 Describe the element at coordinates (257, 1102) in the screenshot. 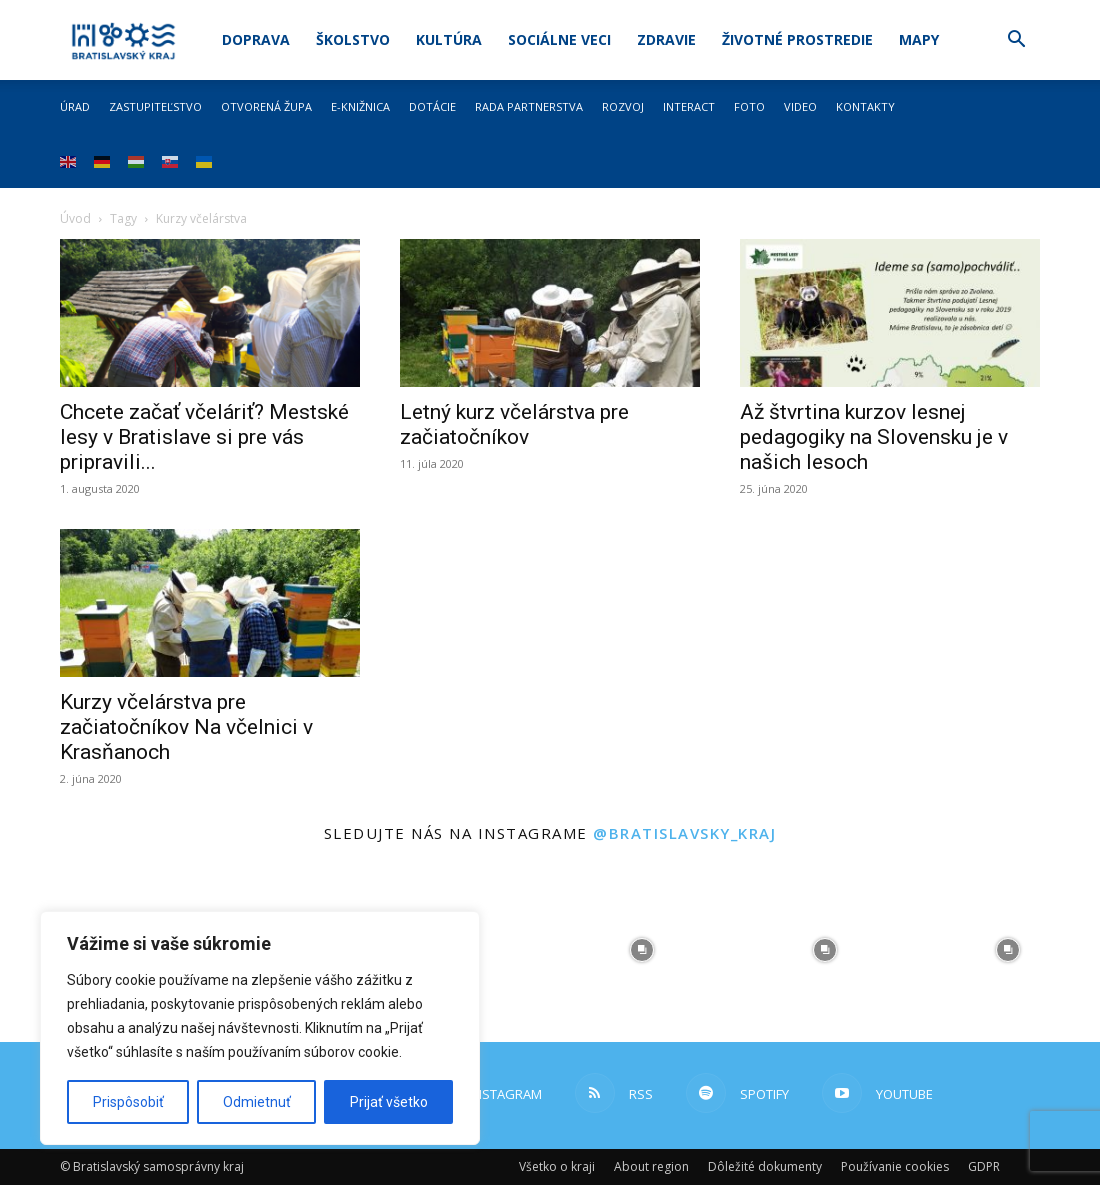

I see `Odmietnuť` at that location.